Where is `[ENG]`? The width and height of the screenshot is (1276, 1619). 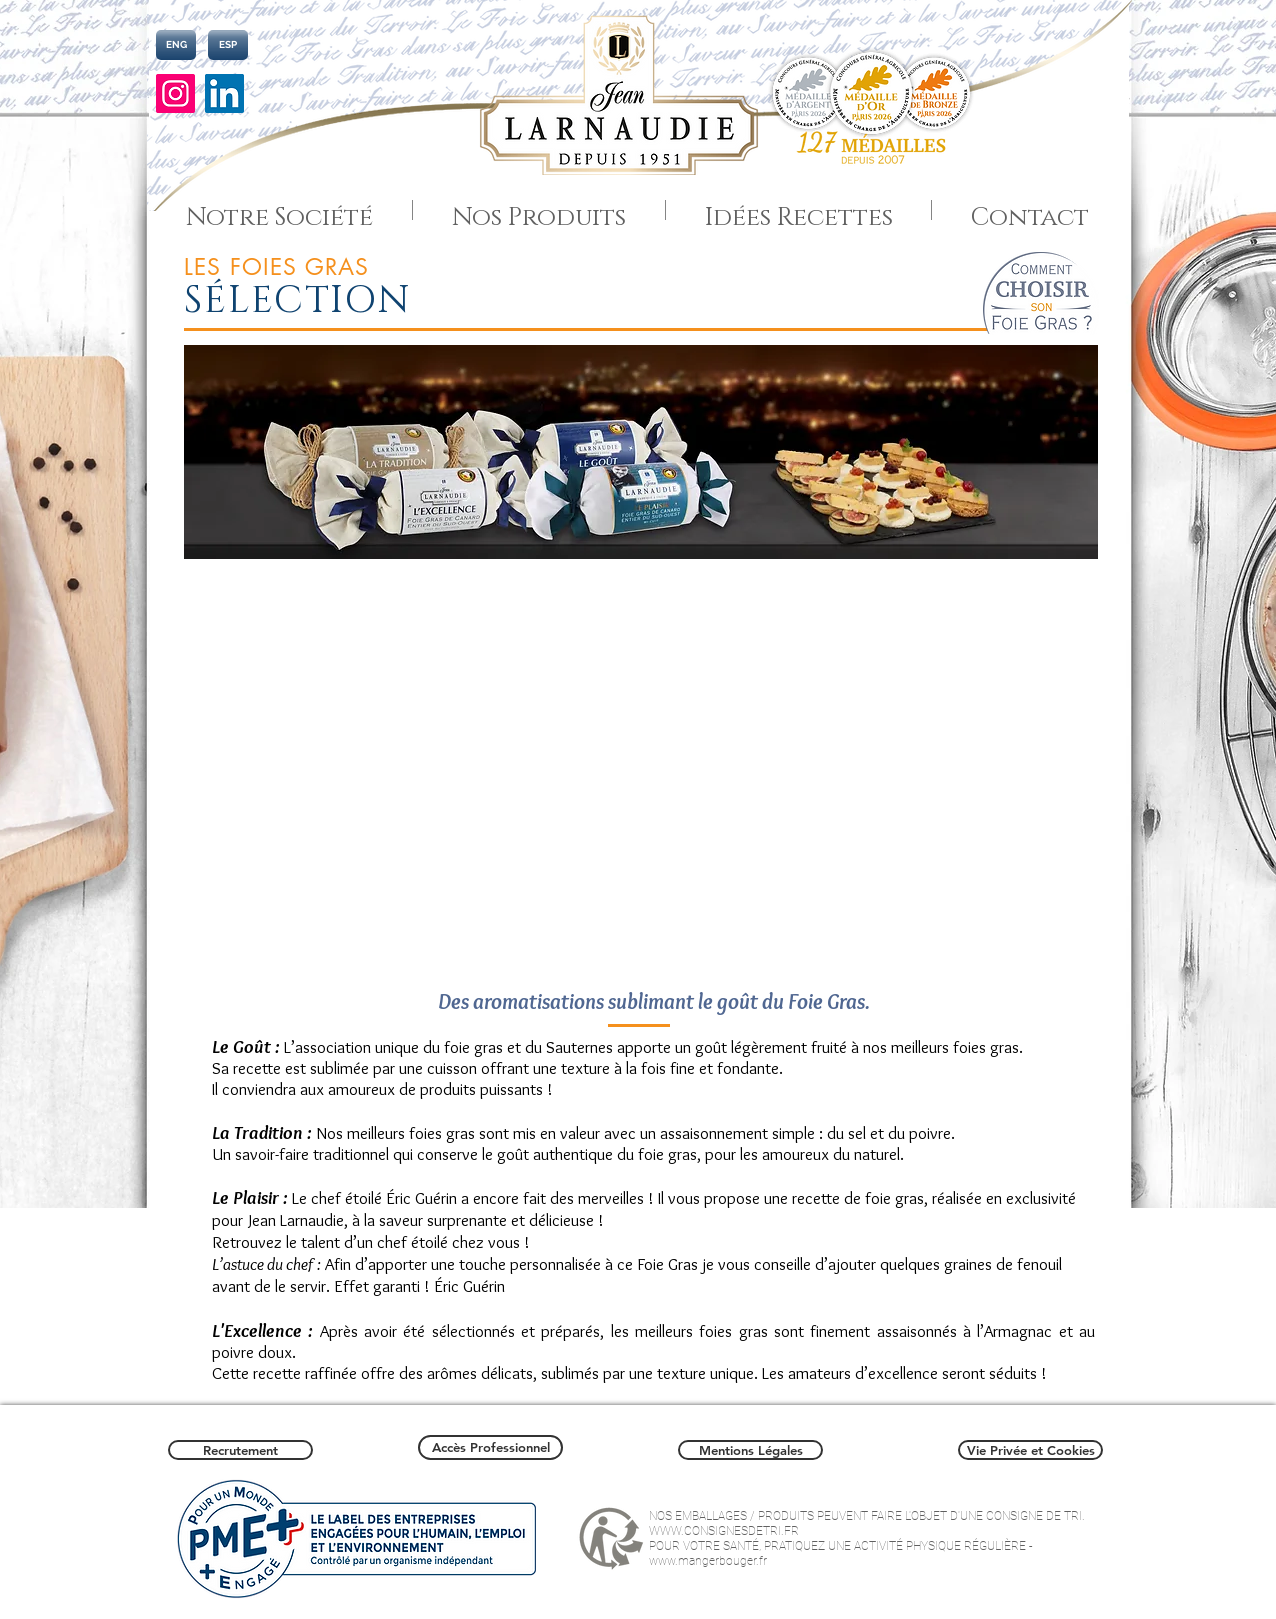
[ENG] is located at coordinates (176, 45).